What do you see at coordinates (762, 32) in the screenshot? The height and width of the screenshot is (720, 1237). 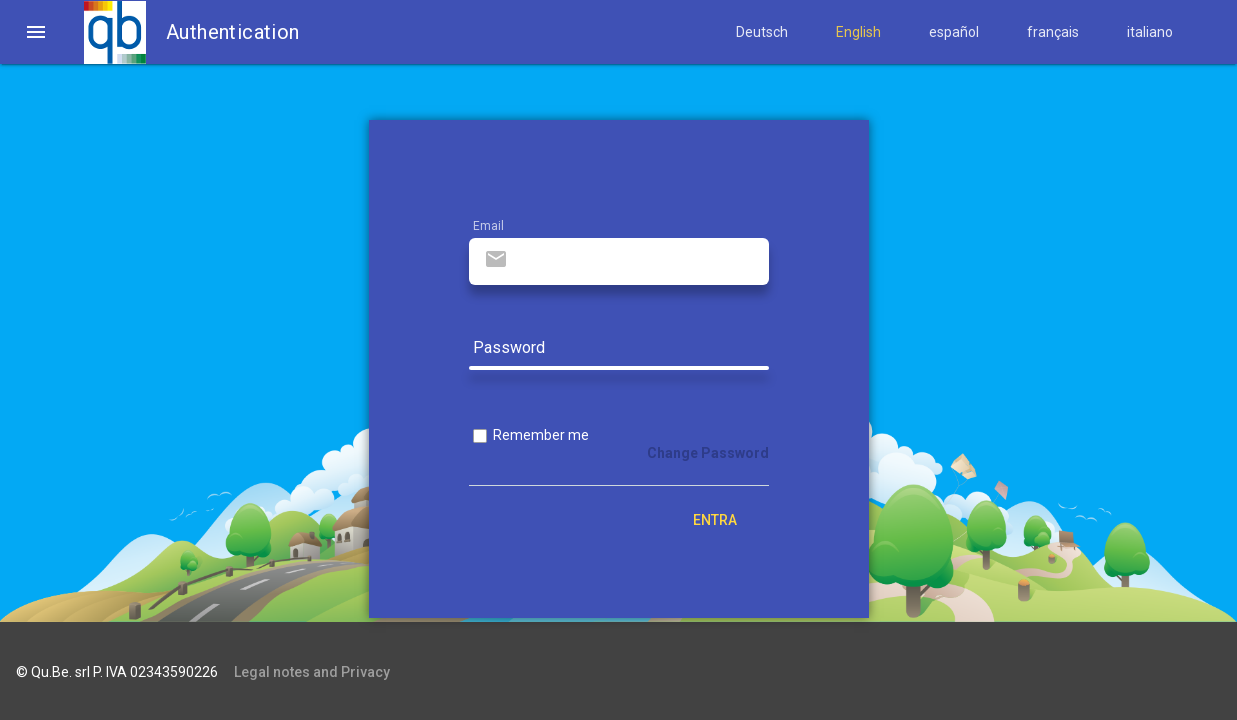 I see `Deutsch` at bounding box center [762, 32].